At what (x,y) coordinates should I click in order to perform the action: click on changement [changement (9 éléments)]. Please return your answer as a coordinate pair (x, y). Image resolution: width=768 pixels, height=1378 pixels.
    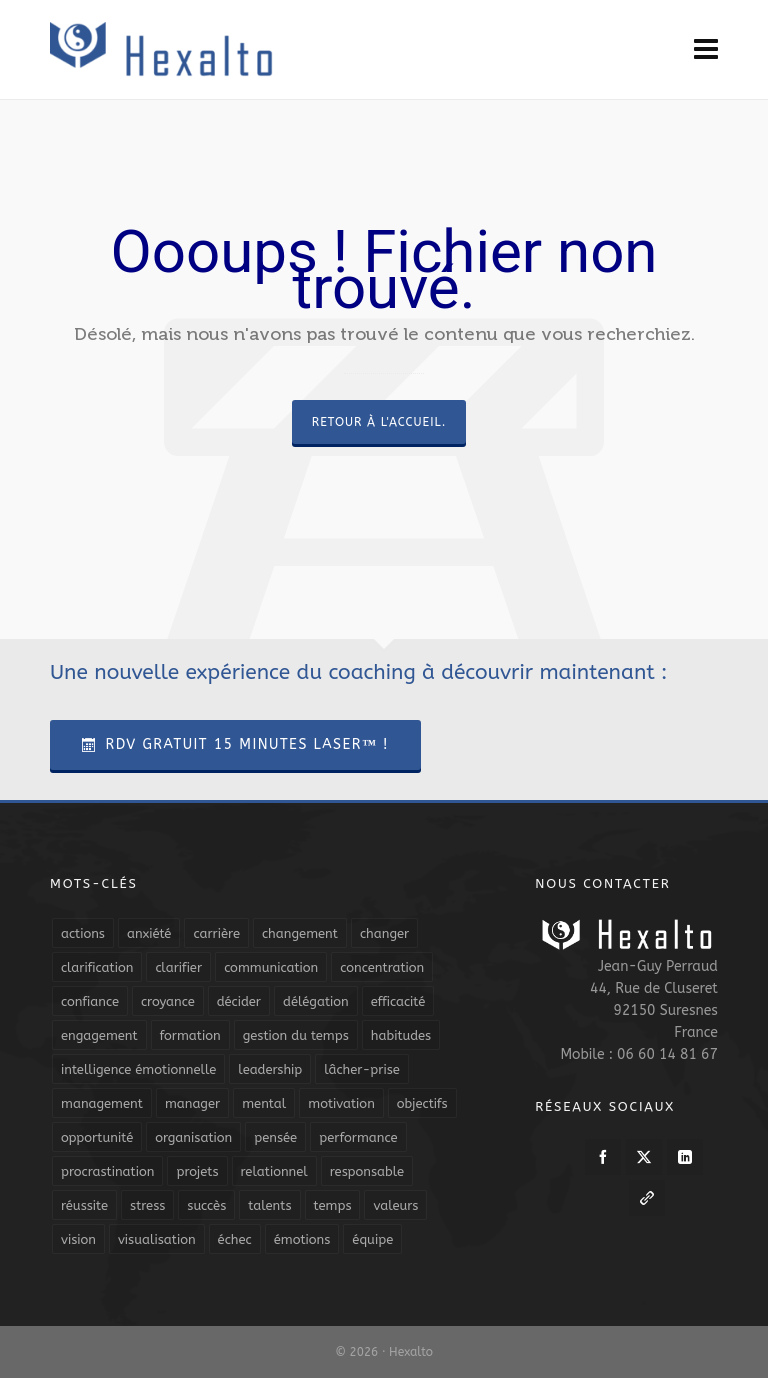
    Looking at the image, I should click on (300, 933).